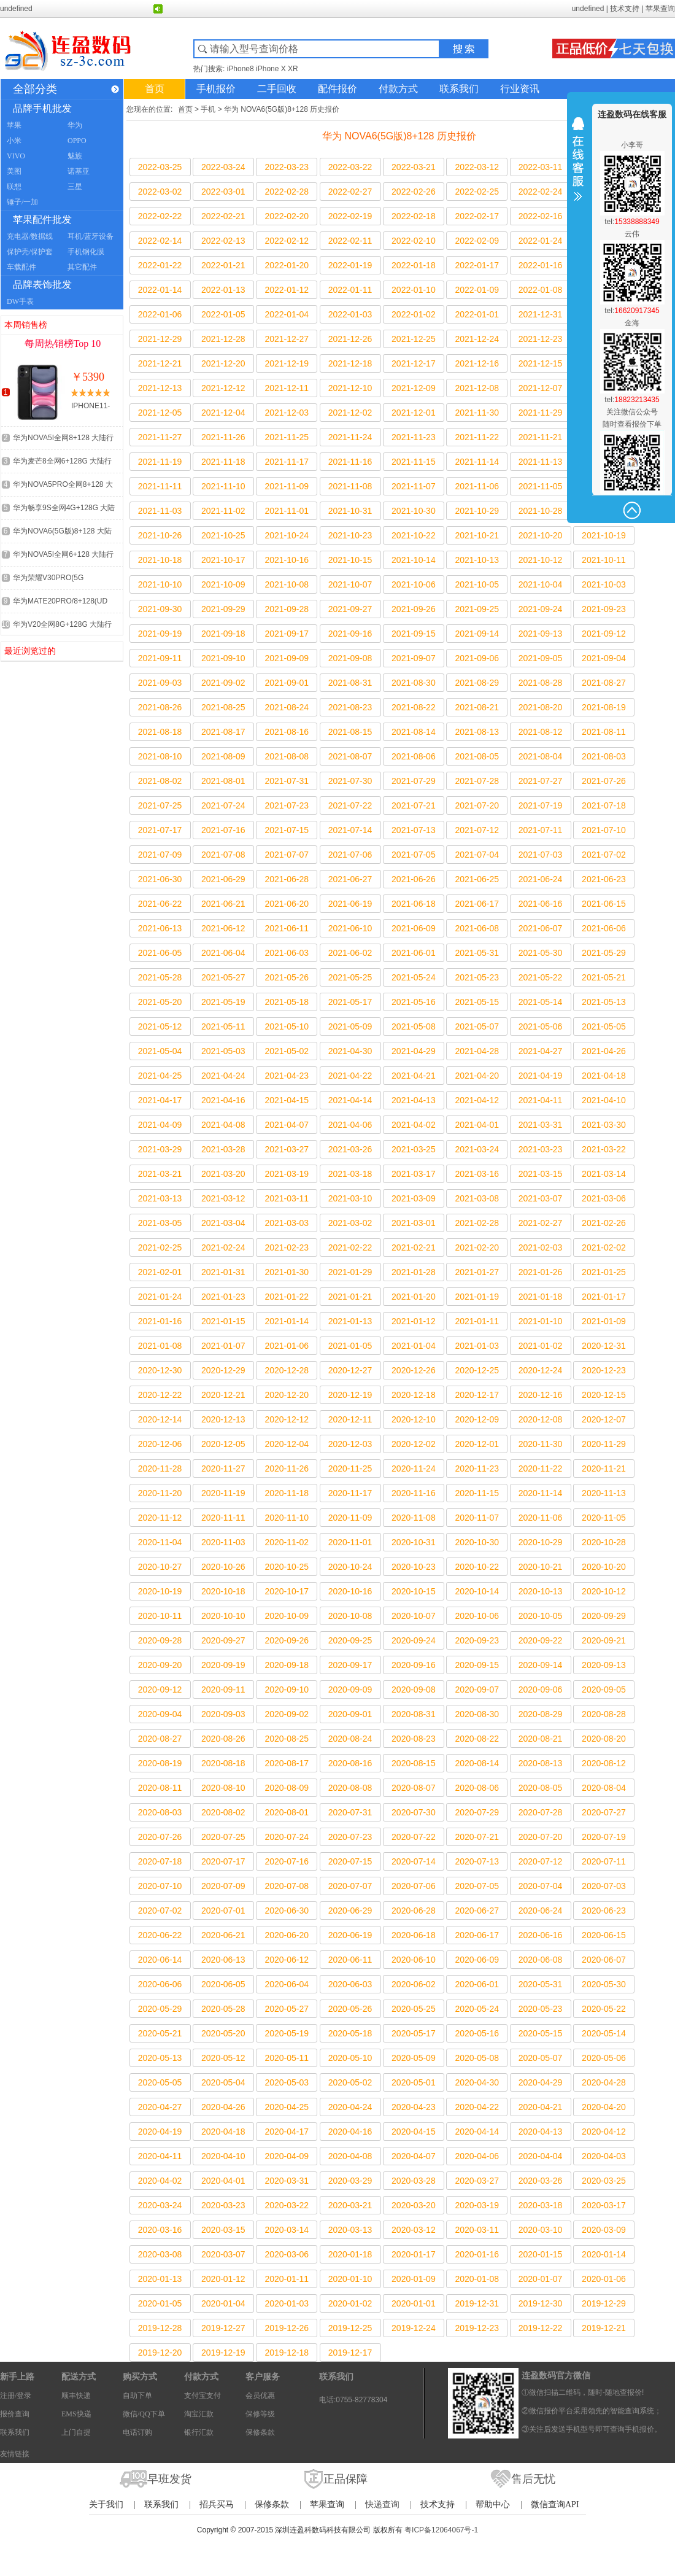 Image resolution: width=675 pixels, height=2576 pixels. Describe the element at coordinates (223, 437) in the screenshot. I see `2021-11-26` at that location.